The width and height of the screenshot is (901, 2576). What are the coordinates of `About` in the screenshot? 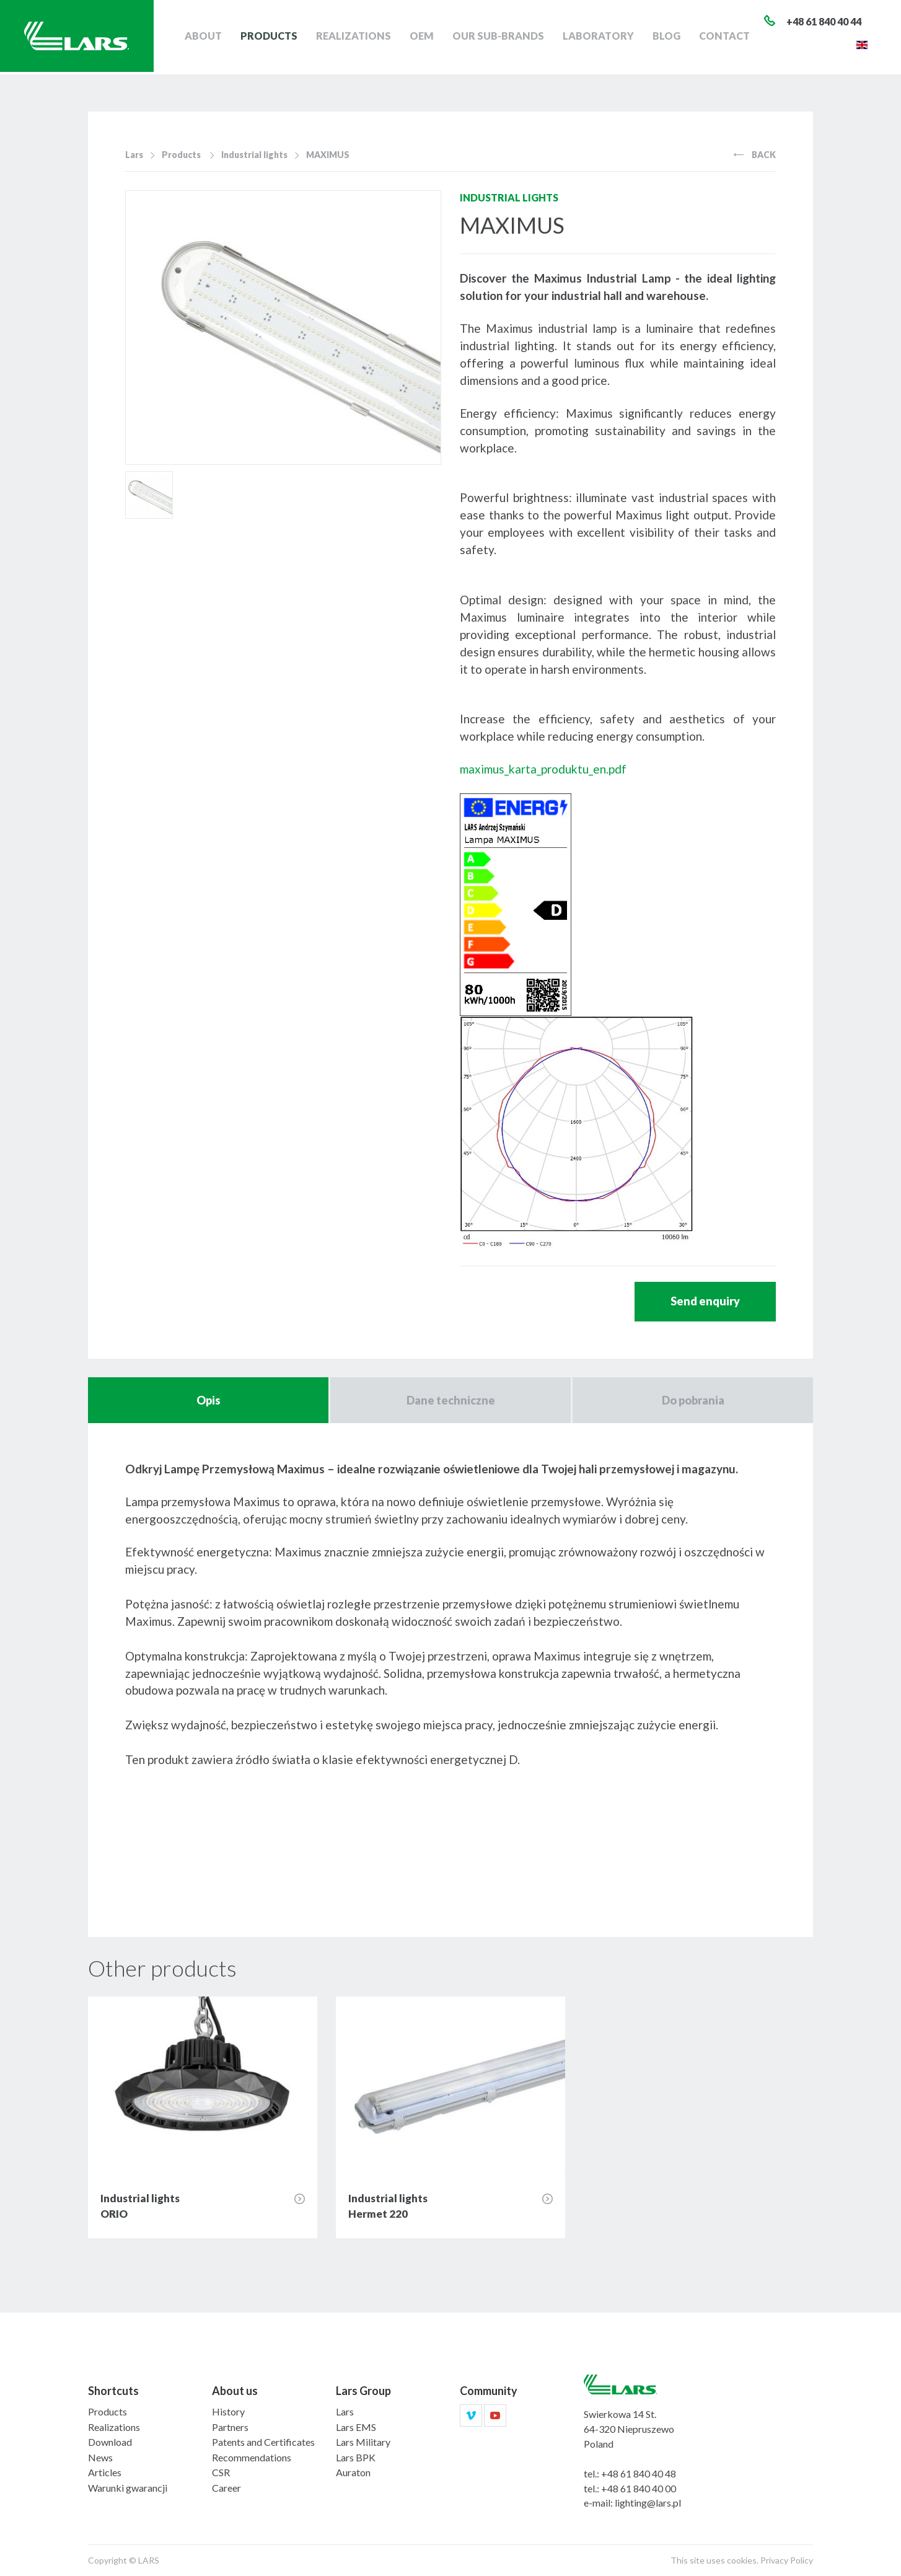 It's located at (209, 37).